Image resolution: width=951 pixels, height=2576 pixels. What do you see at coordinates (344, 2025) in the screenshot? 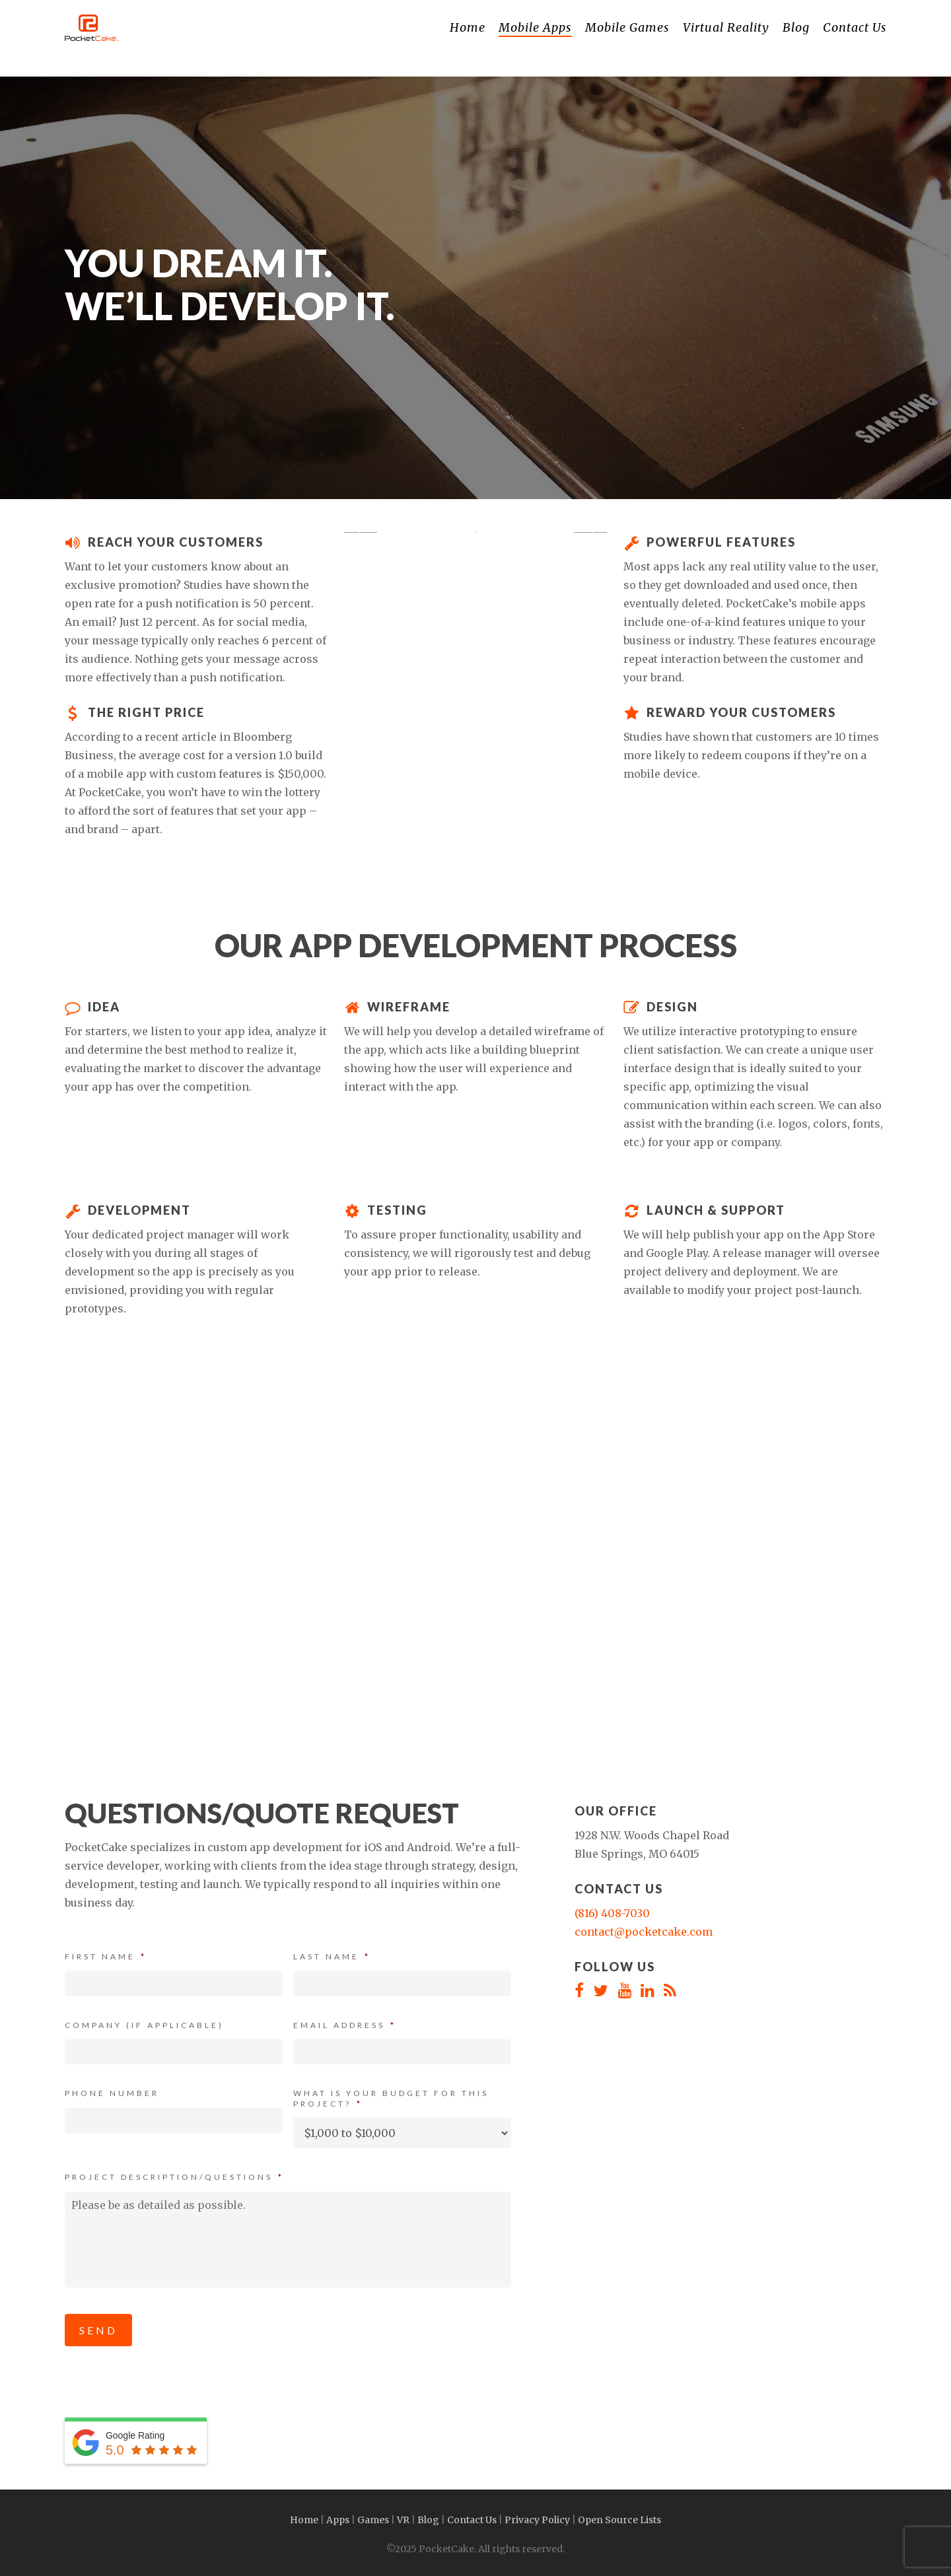
I see `Email Address` at bounding box center [344, 2025].